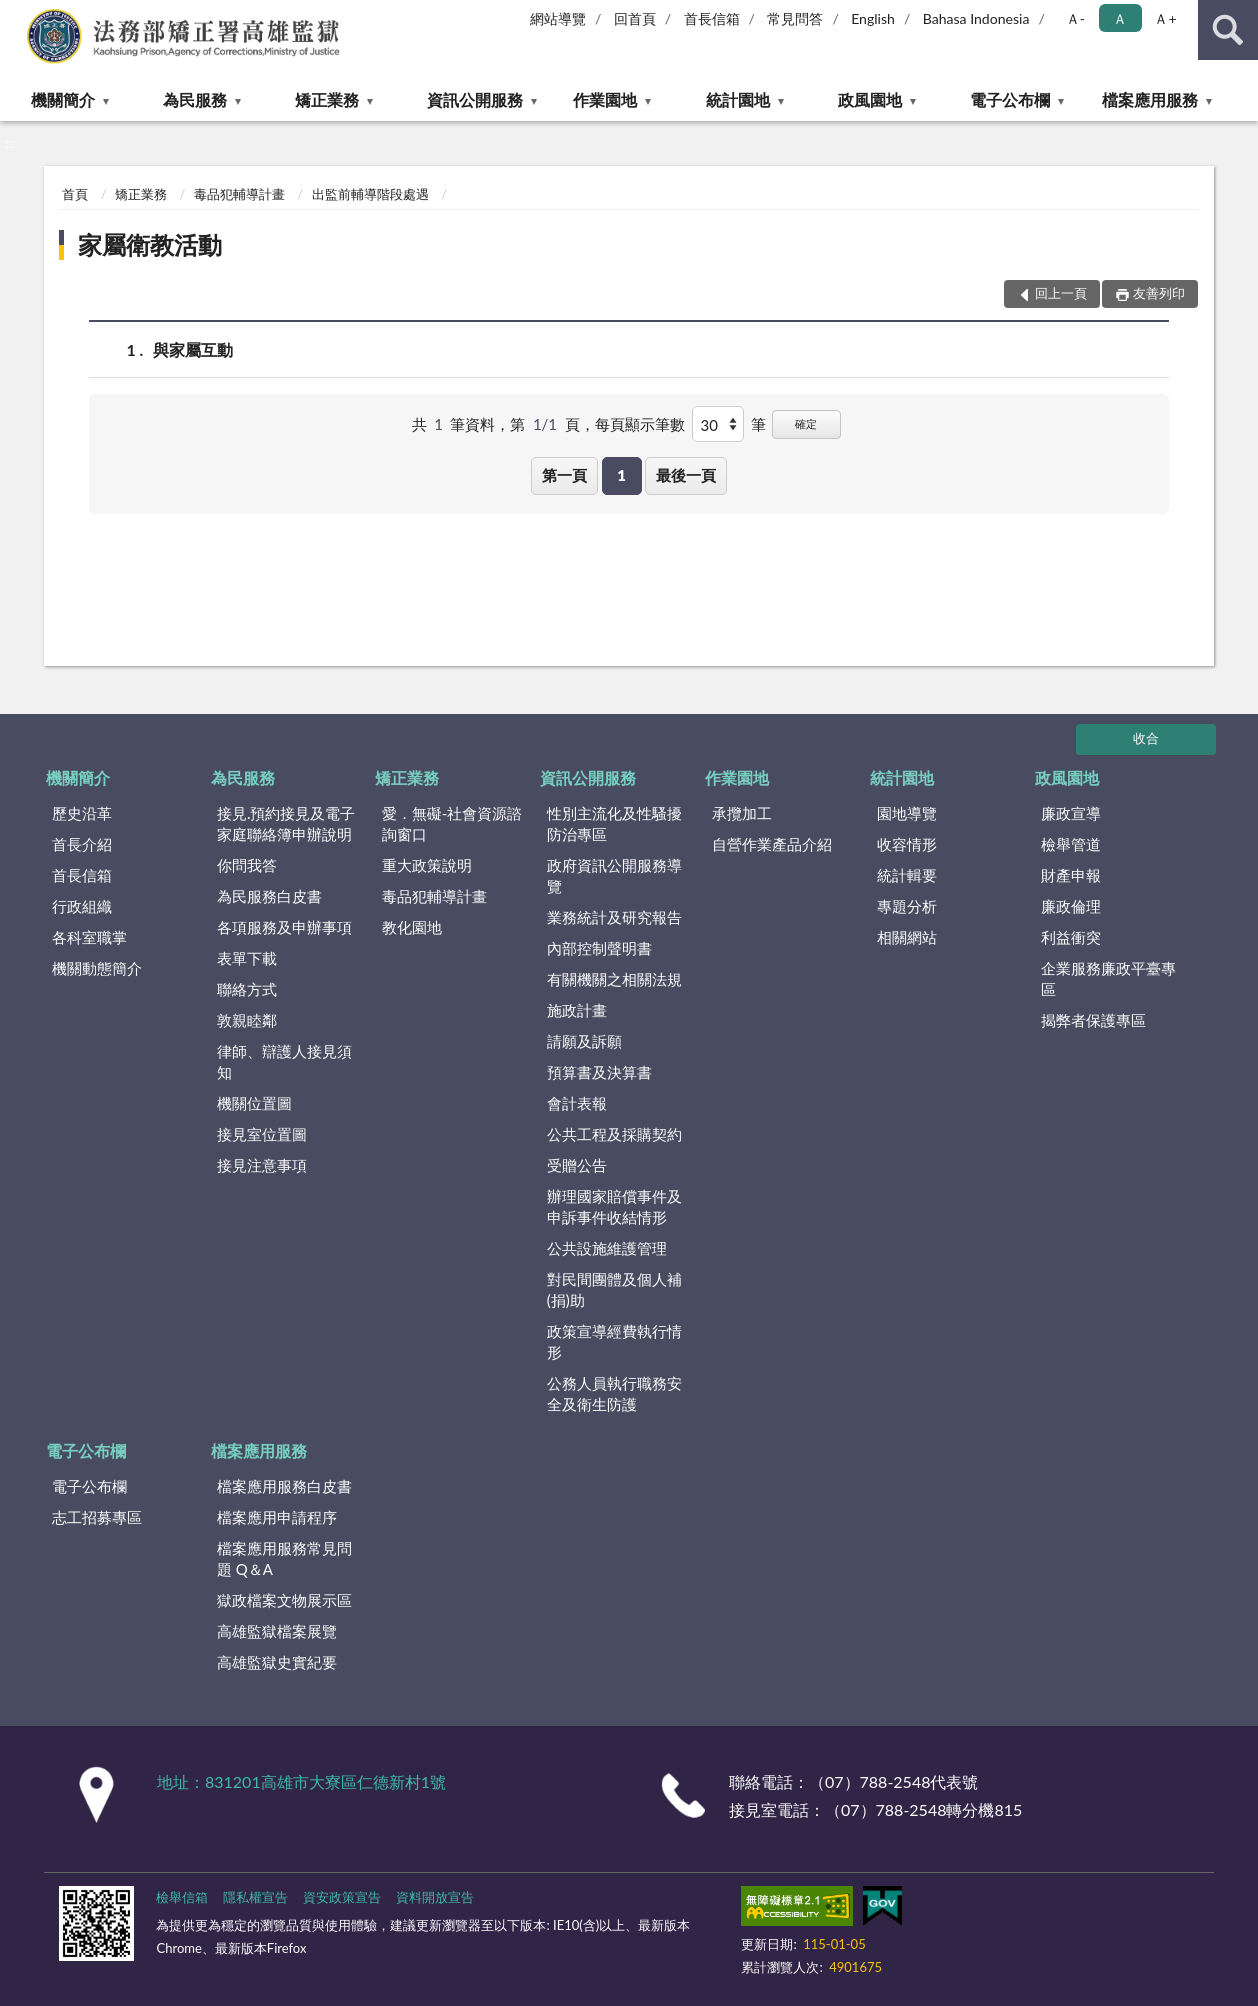  Describe the element at coordinates (284, 1061) in the screenshot. I see `律師、辯護人接見須知` at that location.